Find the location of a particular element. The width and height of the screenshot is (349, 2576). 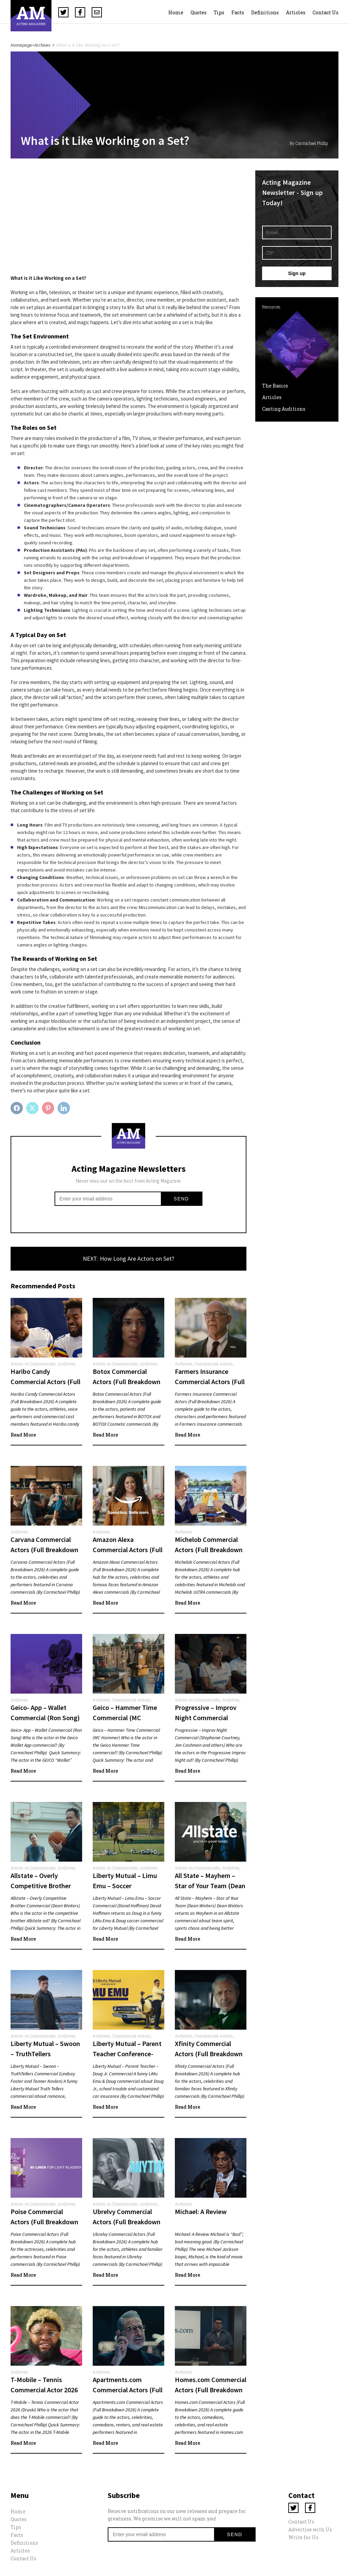

Contact Us is located at coordinates (325, 12).